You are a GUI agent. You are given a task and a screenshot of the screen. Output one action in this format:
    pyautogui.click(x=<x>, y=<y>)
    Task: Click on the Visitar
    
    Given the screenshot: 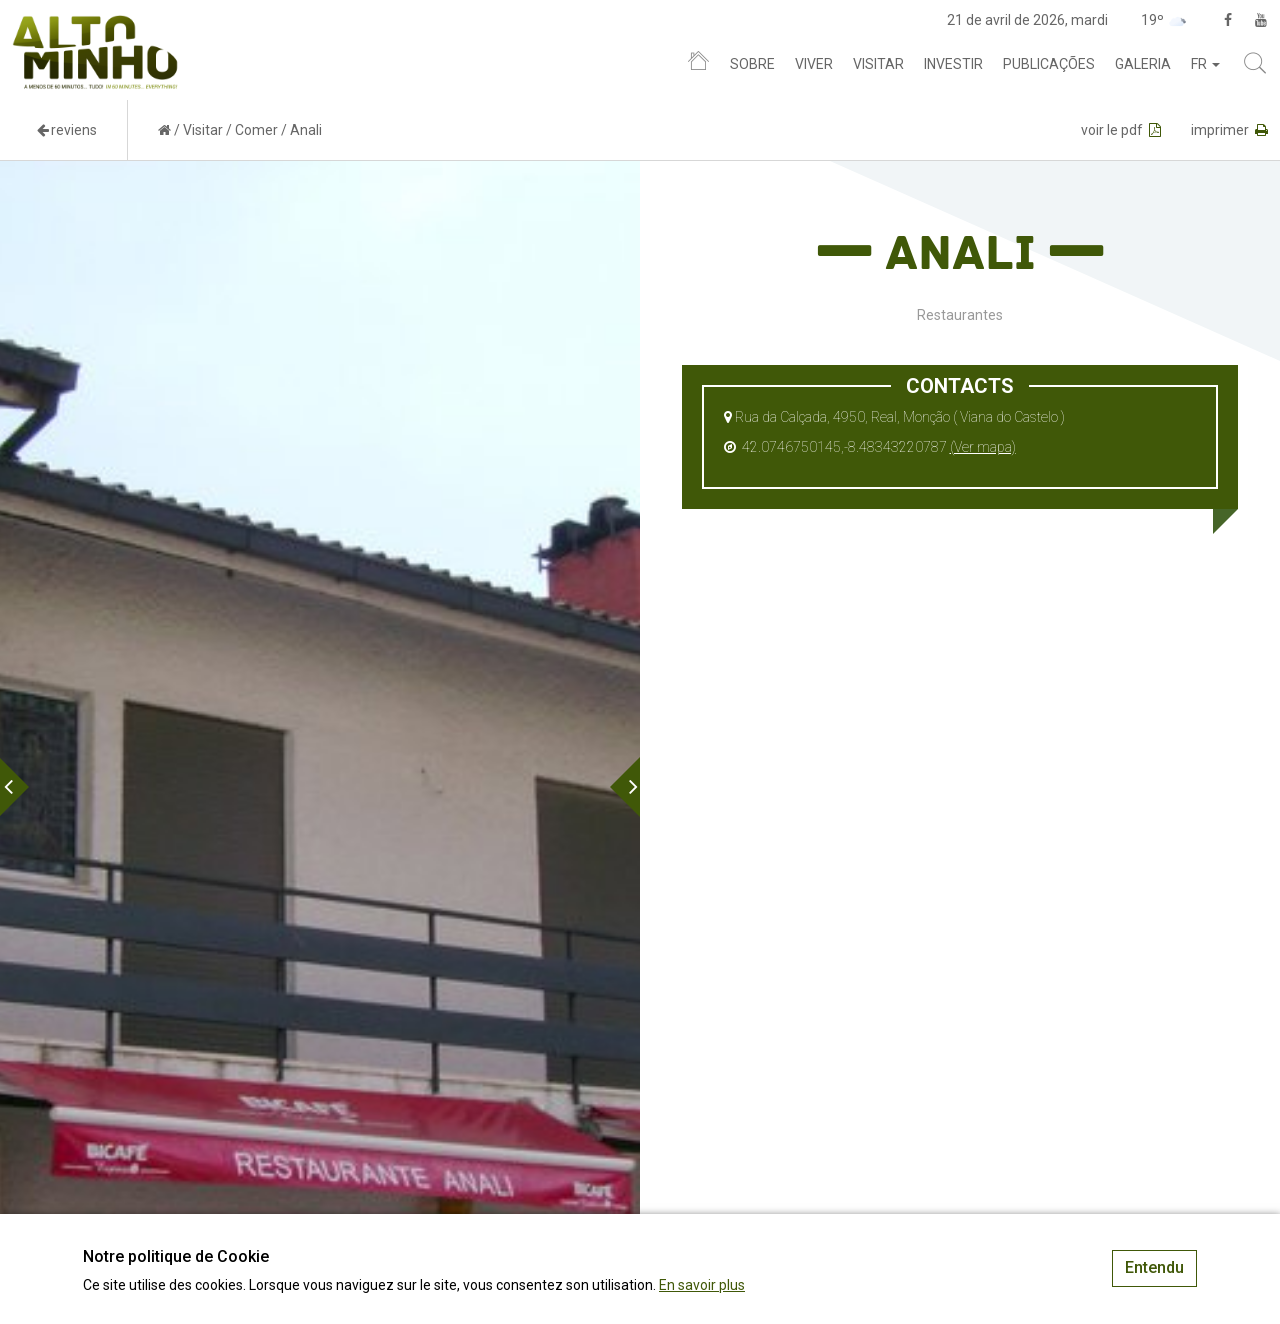 What is the action you would take?
    pyautogui.click(x=878, y=64)
    